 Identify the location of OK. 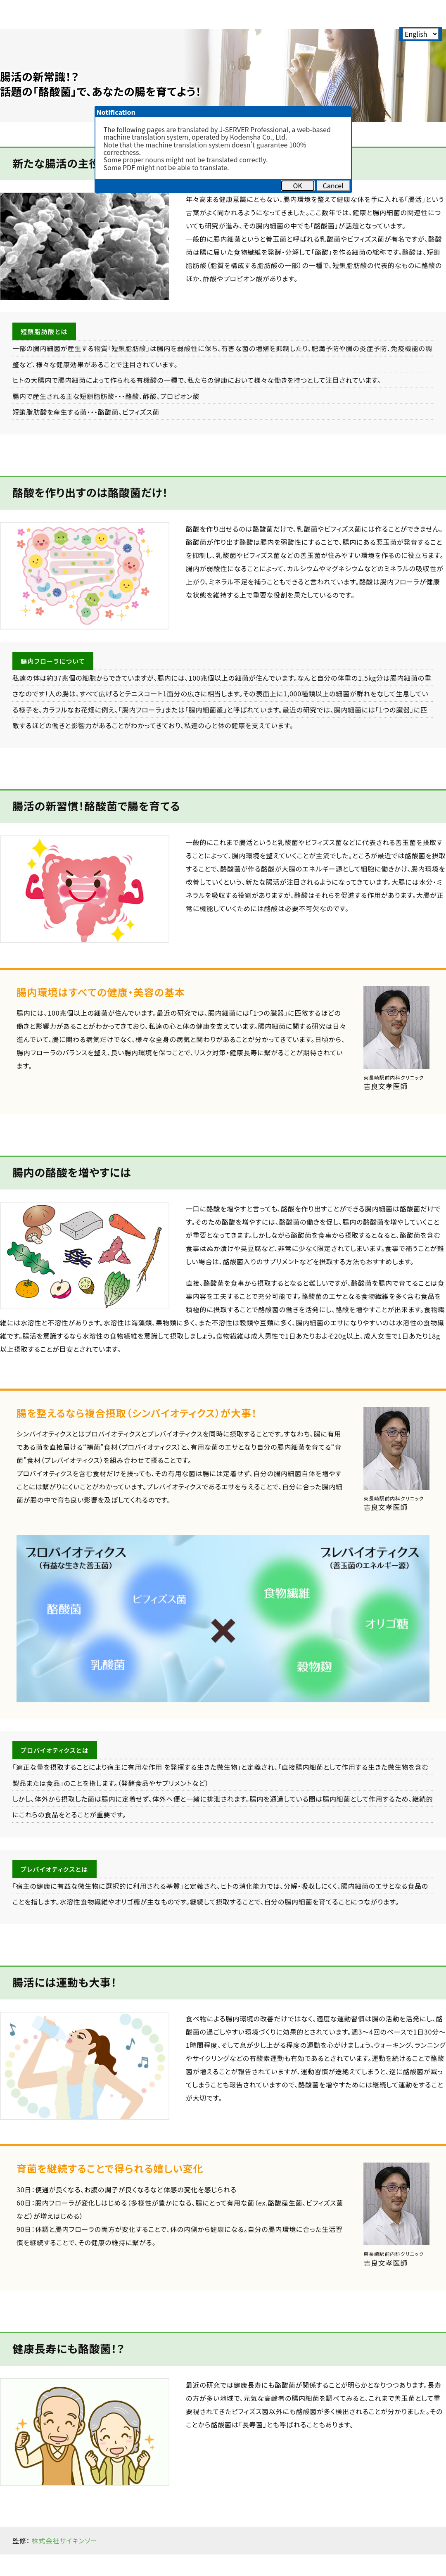
(297, 185).